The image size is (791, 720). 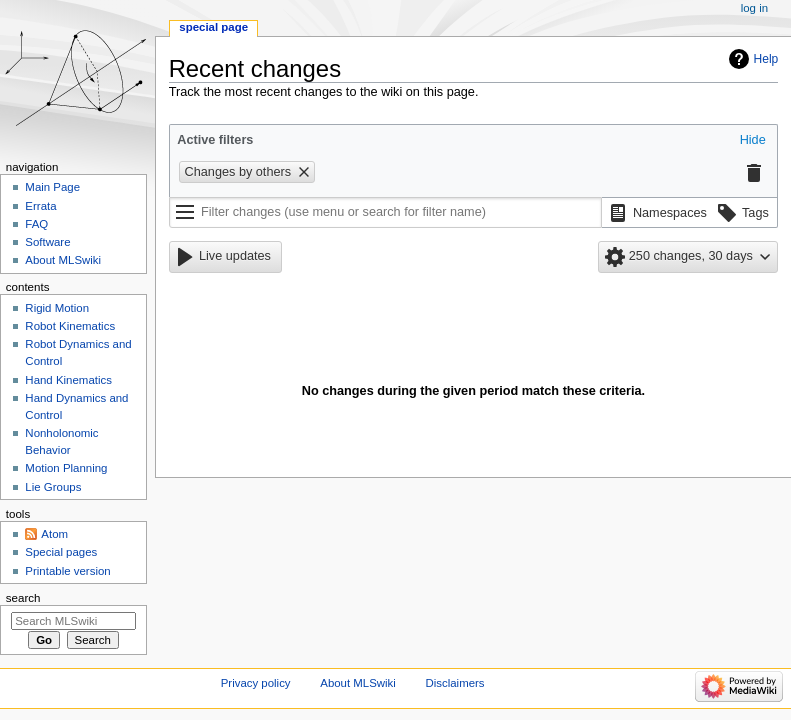 What do you see at coordinates (52, 187) in the screenshot?
I see `Main Page` at bounding box center [52, 187].